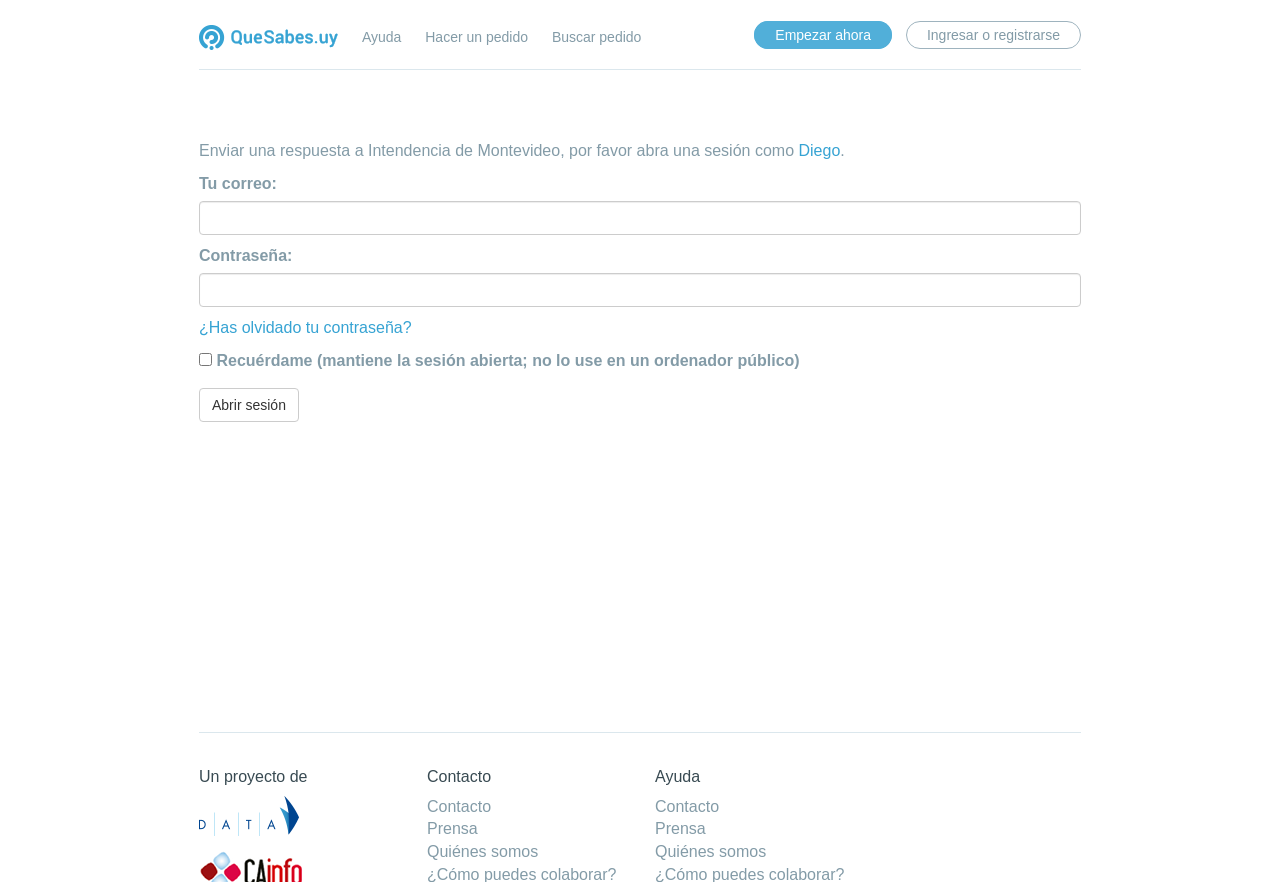 This screenshot has width=1280, height=882. I want to click on Tu correo:, so click(238, 183).